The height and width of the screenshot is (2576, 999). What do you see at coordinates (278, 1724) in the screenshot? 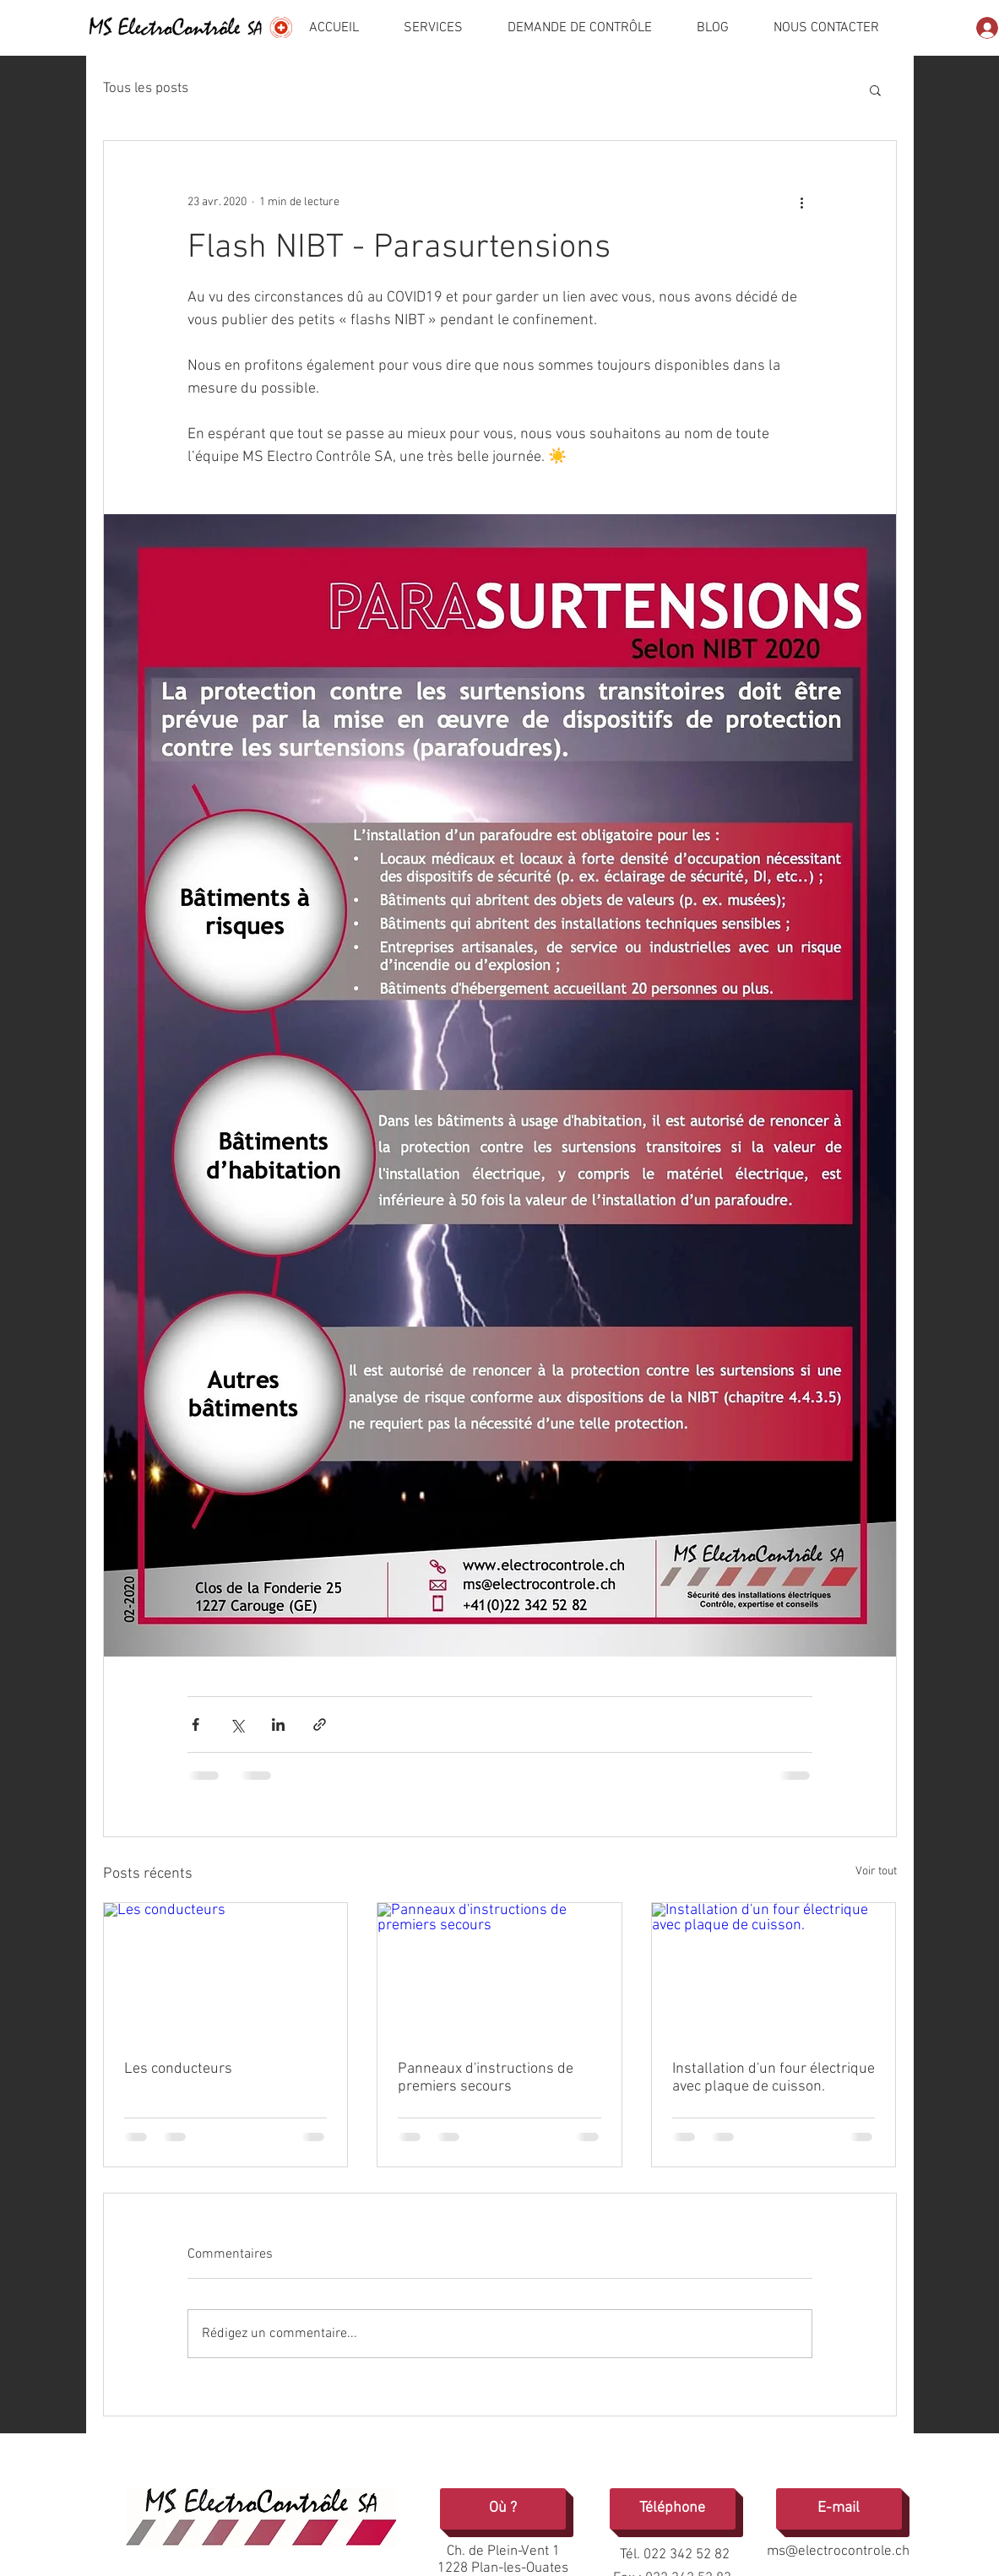
I see `[Partager via LinkedIn]` at bounding box center [278, 1724].